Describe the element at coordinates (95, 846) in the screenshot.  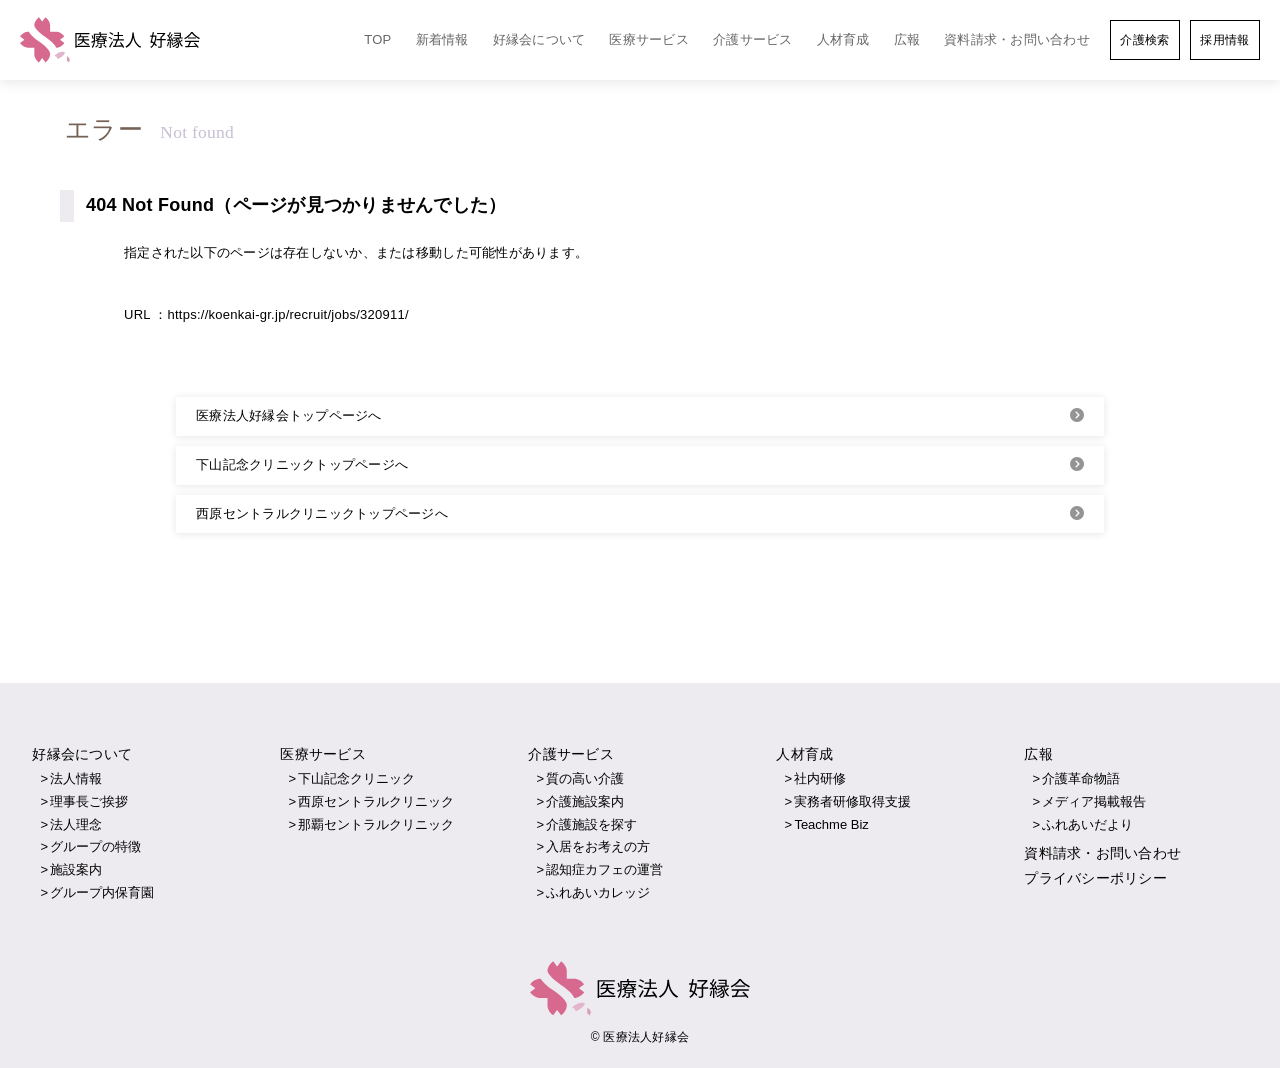
I see `グループの特徴` at that location.